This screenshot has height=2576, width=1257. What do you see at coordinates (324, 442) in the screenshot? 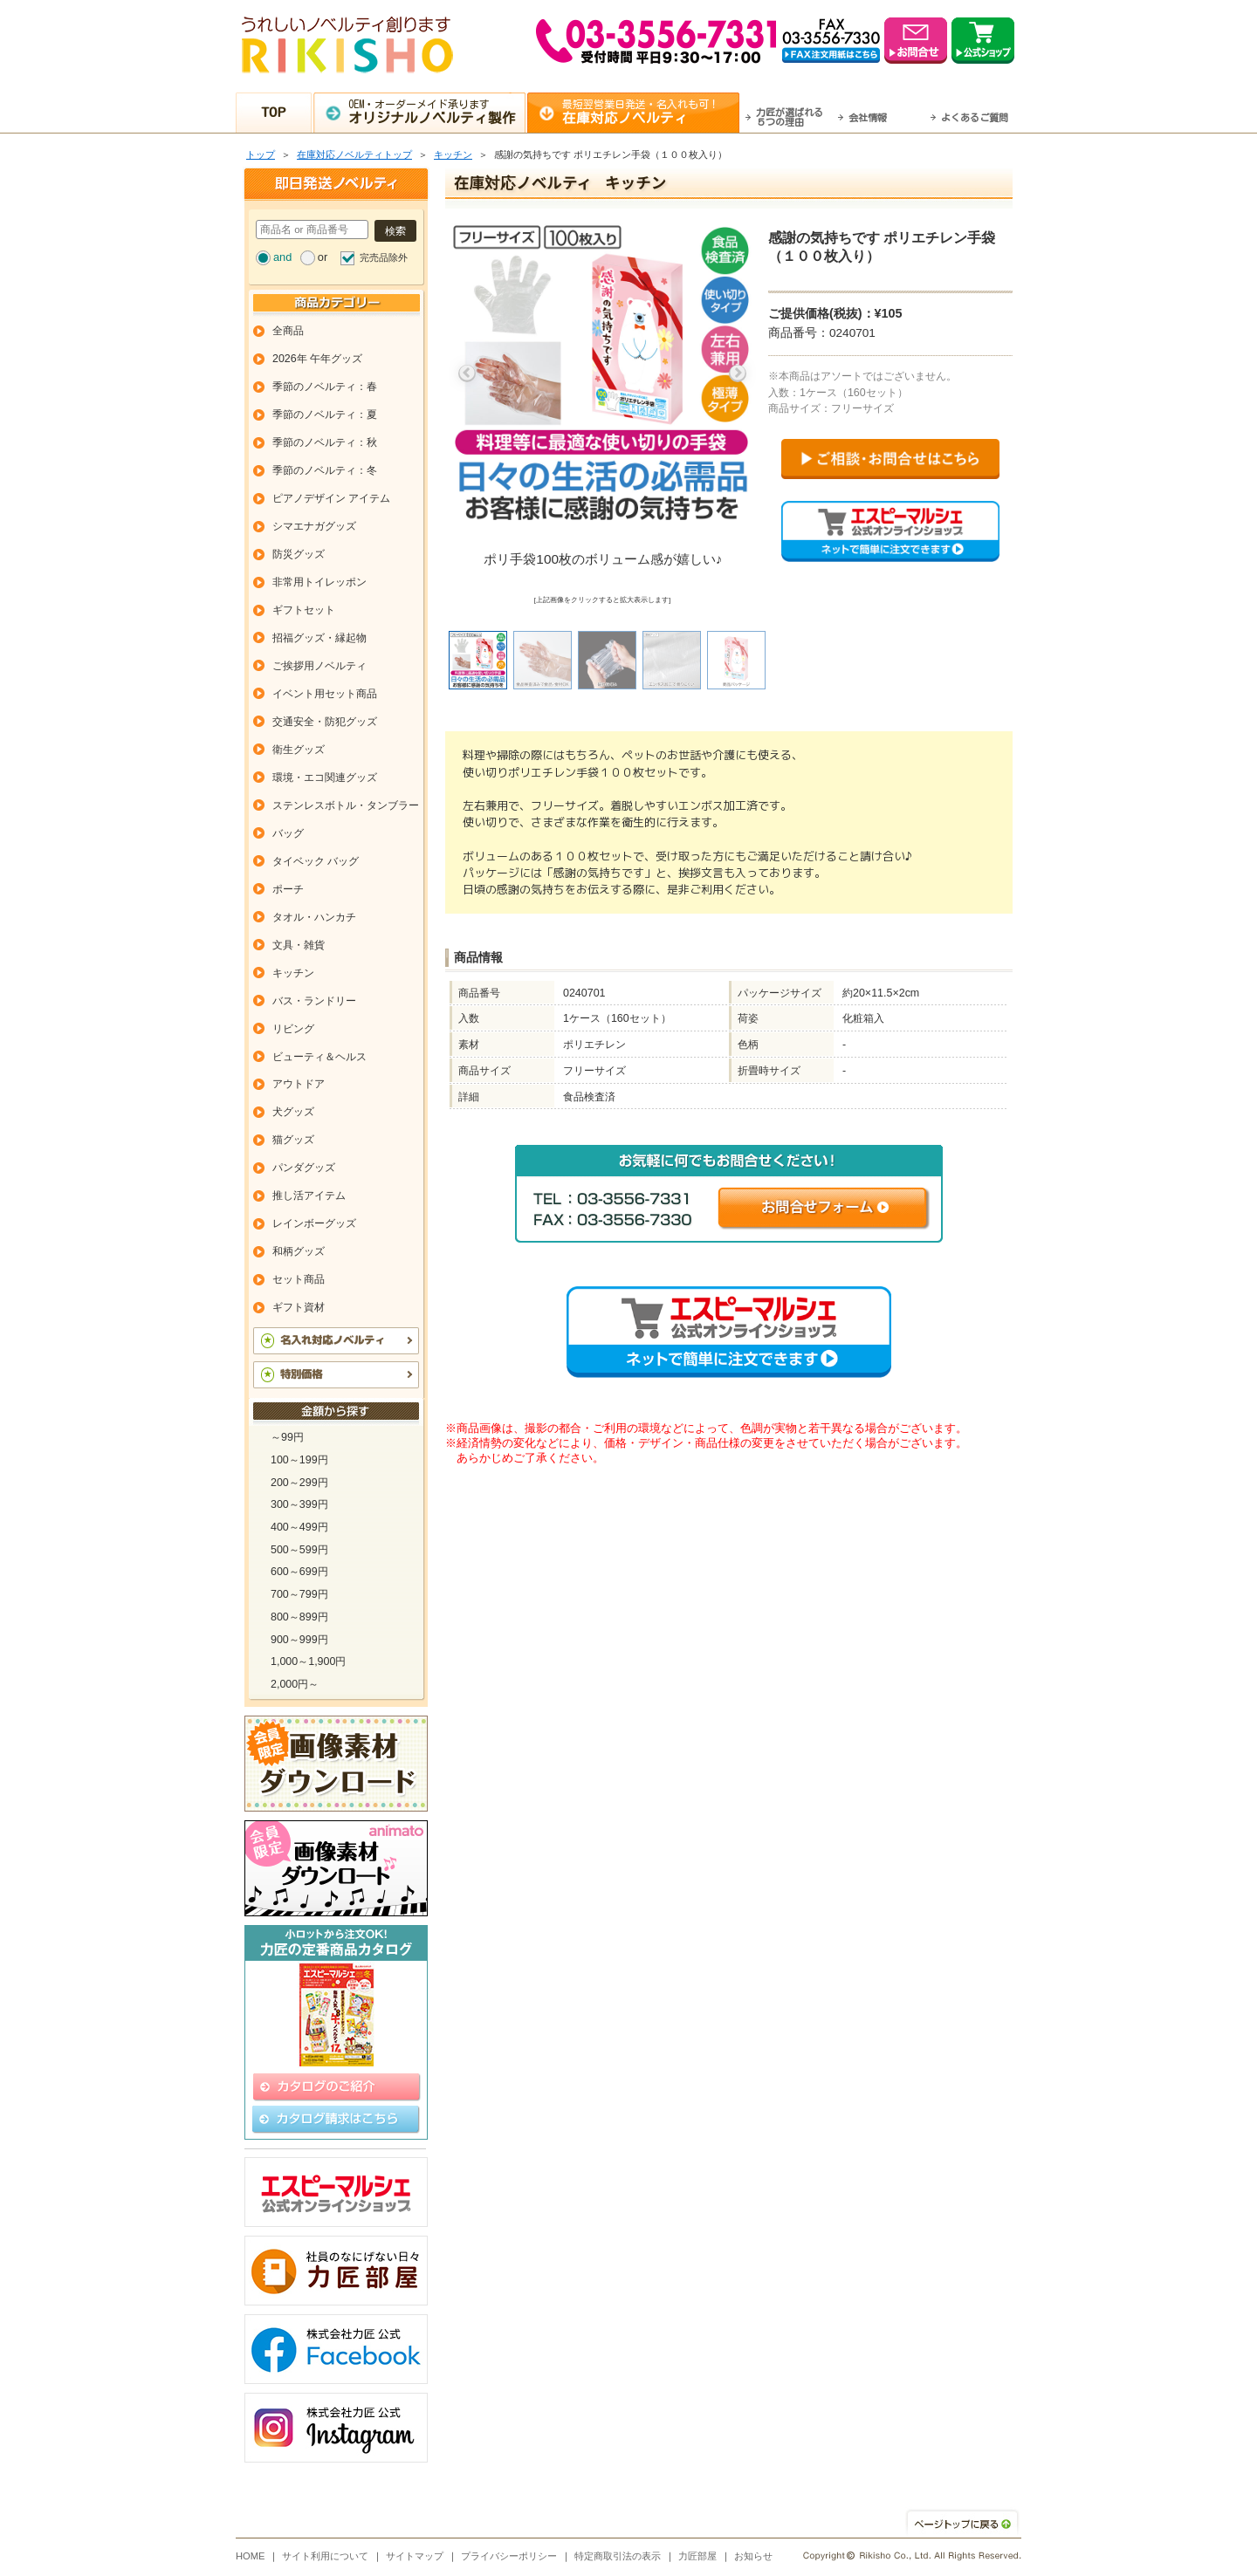
I see `季節のノベルティ：秋` at bounding box center [324, 442].